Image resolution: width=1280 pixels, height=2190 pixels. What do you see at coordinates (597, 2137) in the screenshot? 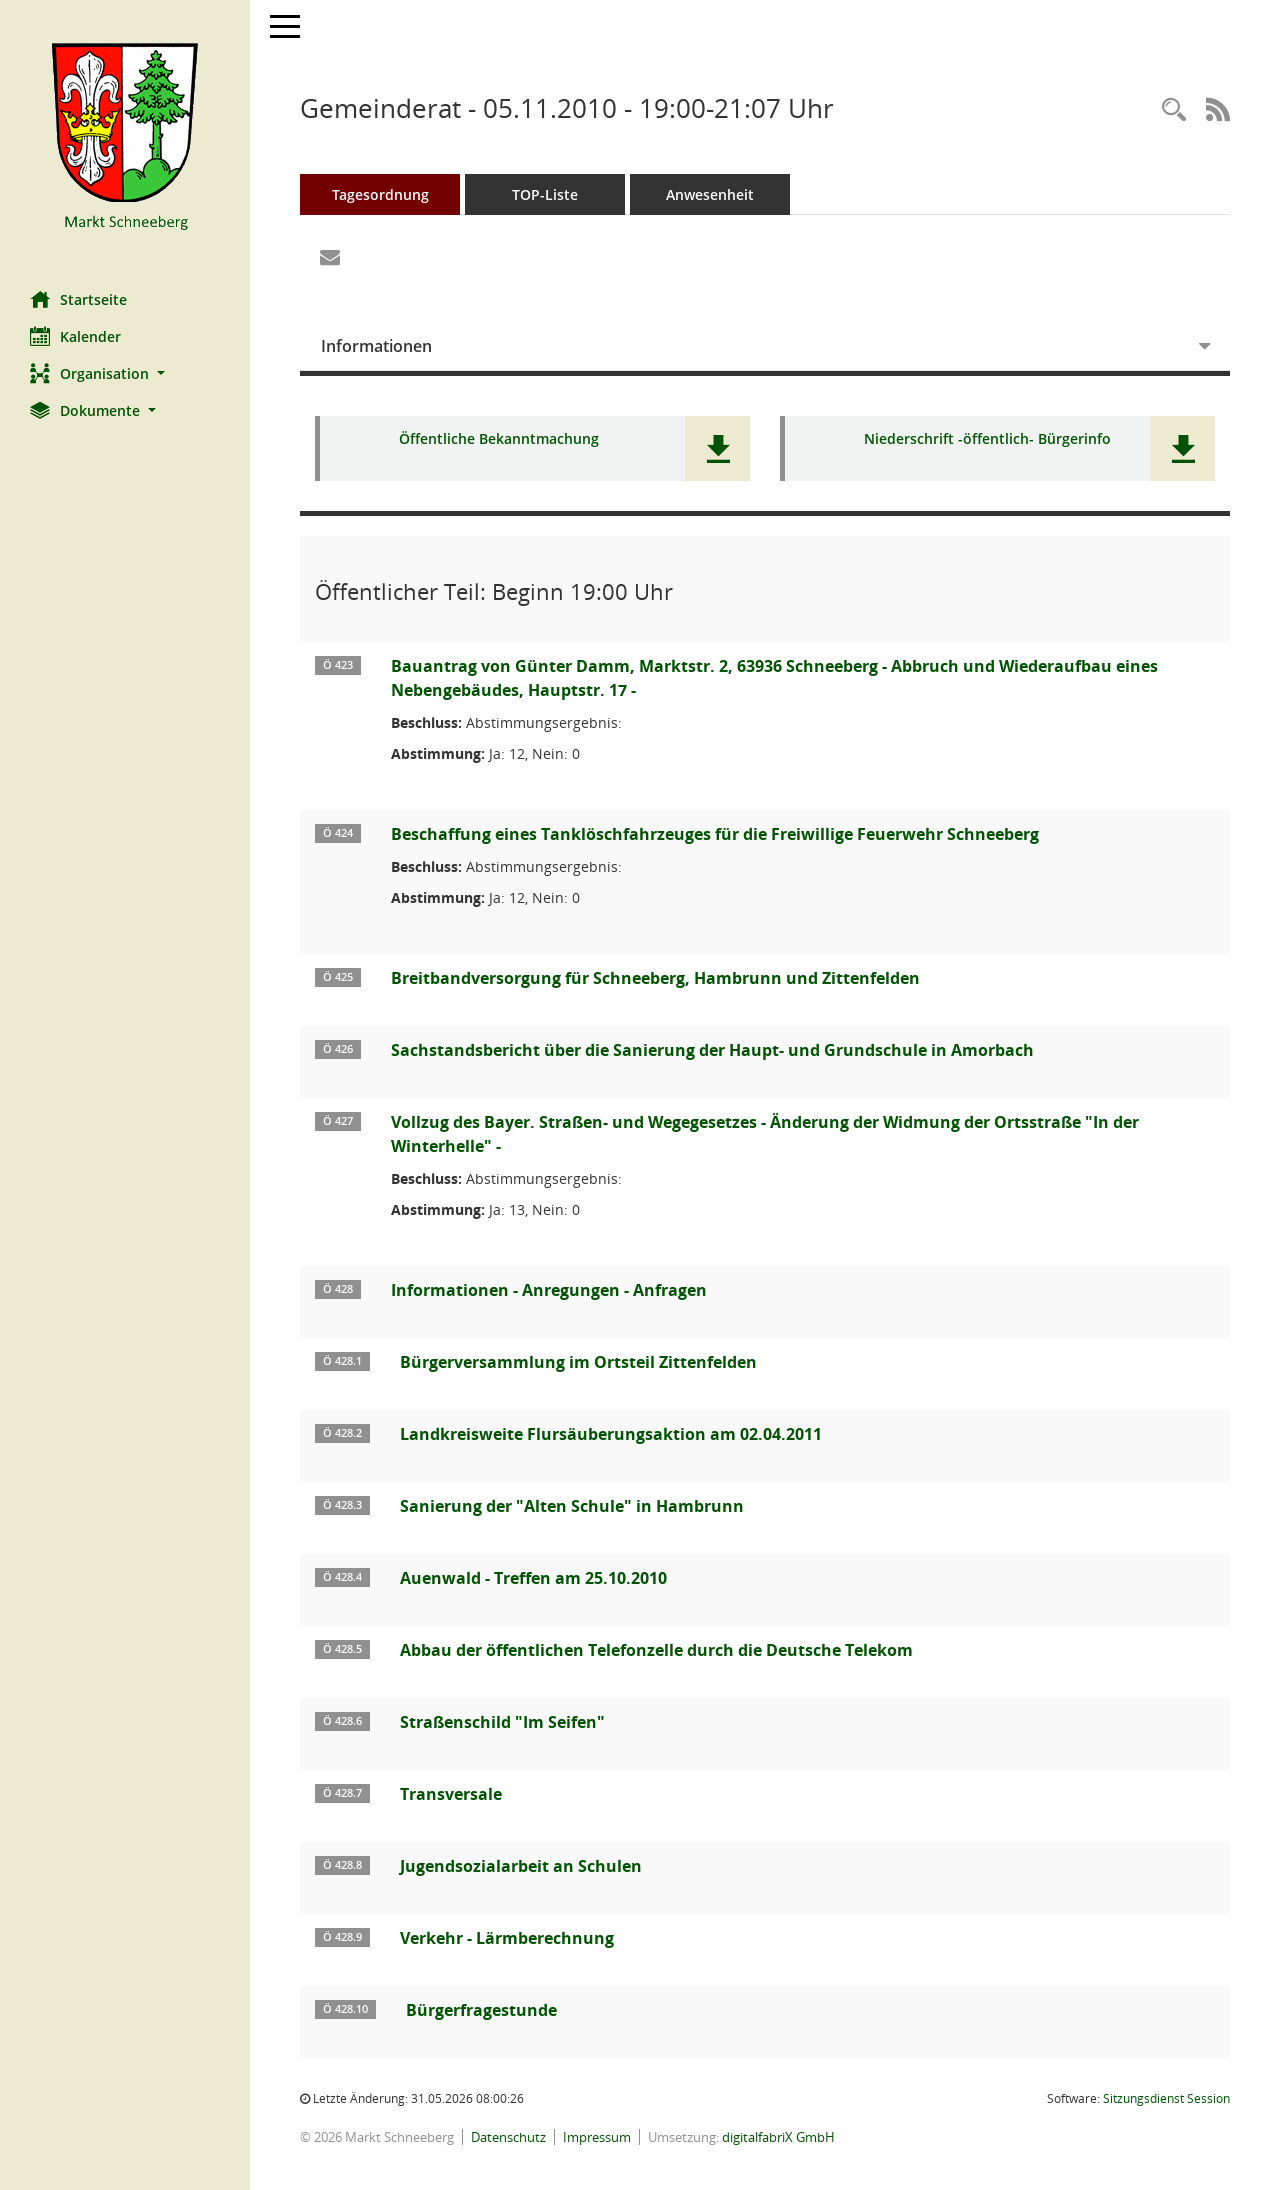
I see `Impressum` at bounding box center [597, 2137].